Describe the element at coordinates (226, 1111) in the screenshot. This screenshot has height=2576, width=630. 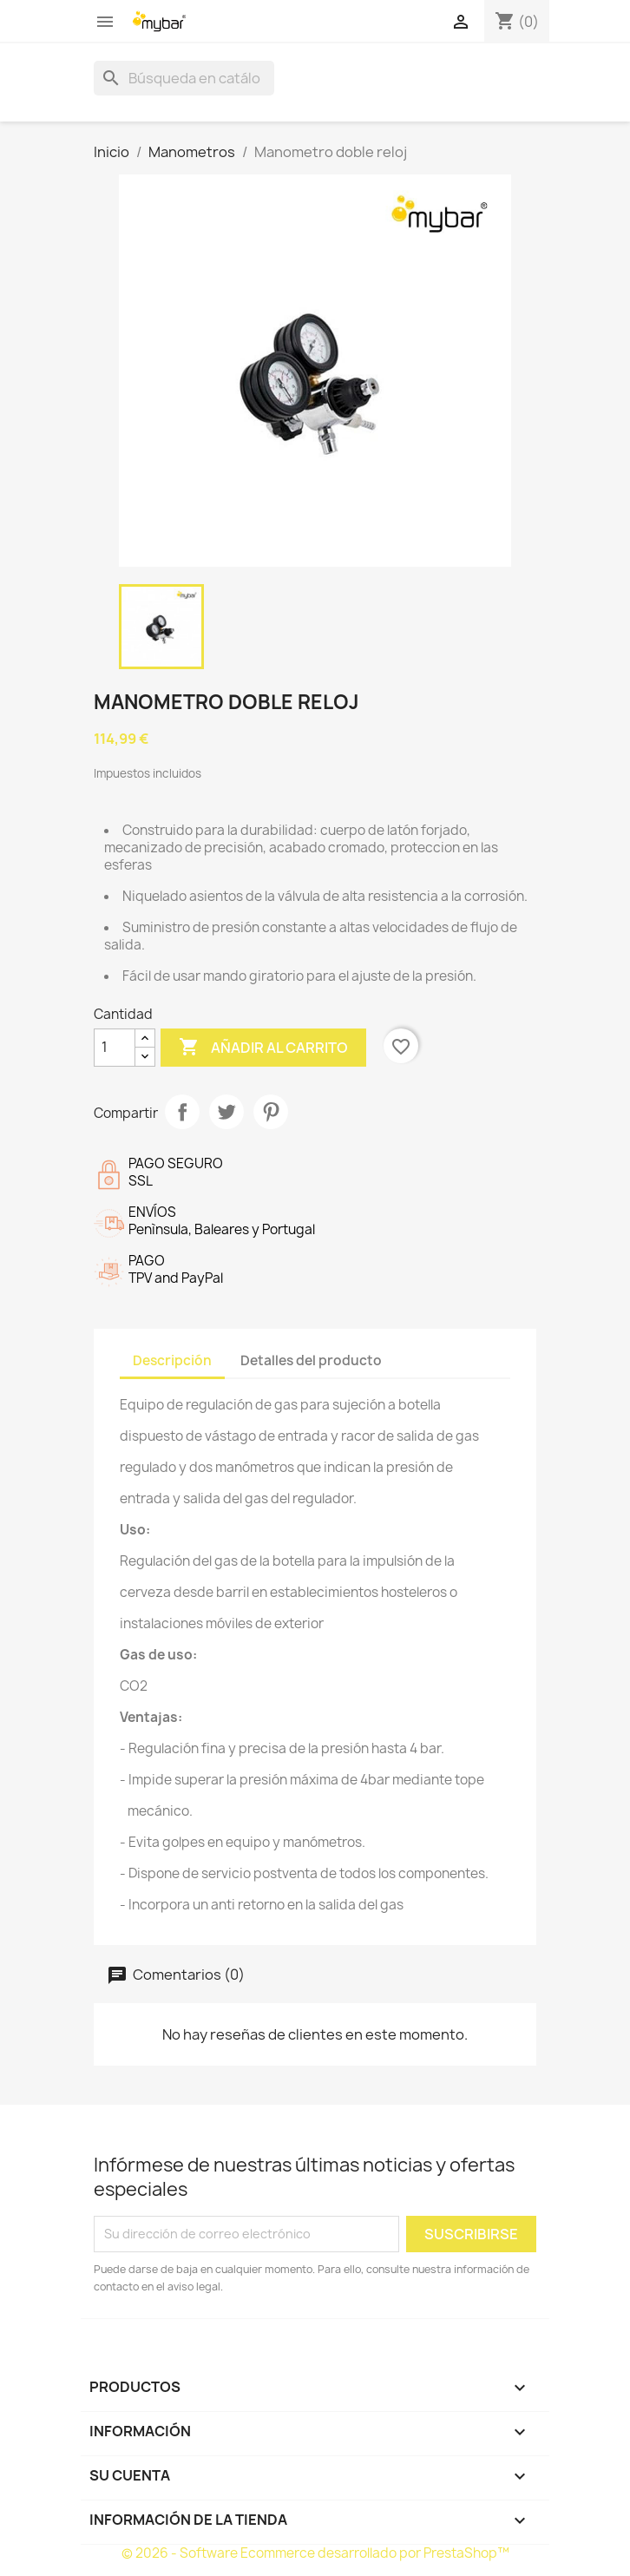
I see `Tuitear` at that location.